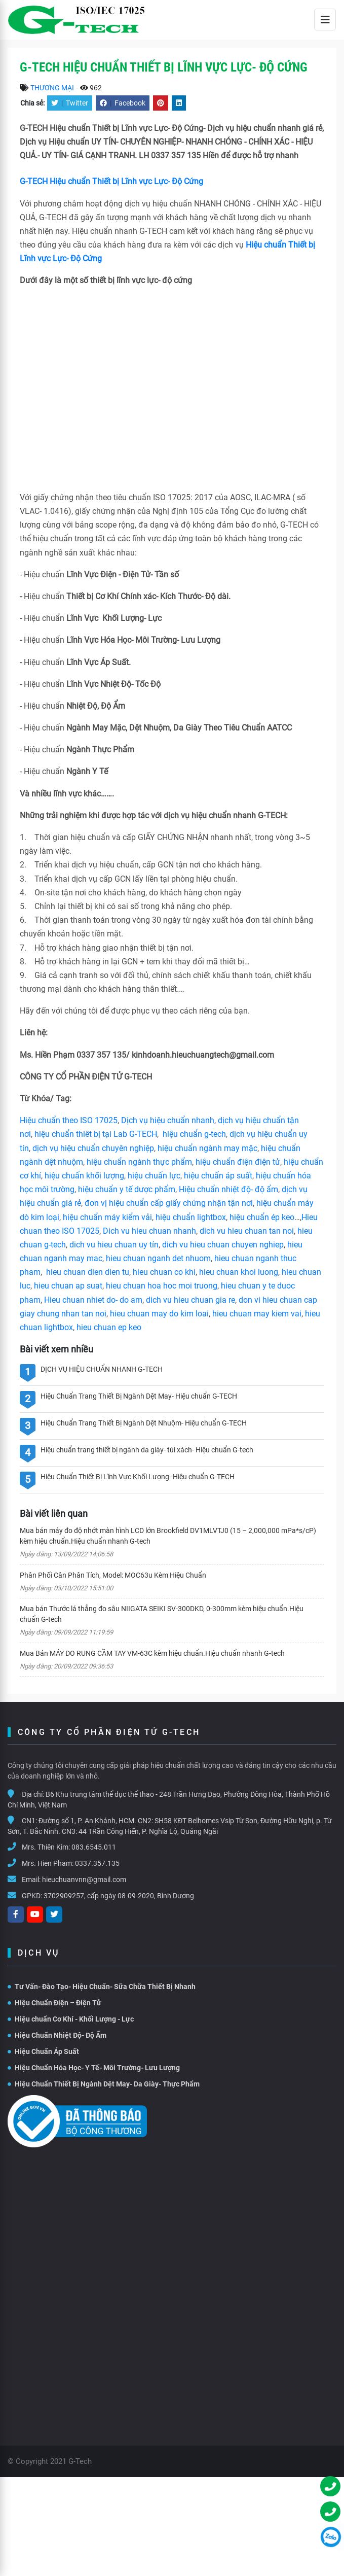  What do you see at coordinates (94, 2068) in the screenshot?
I see `Hiệu Chuẩn Hóa Học- Y Tế- Môi Trường- Lưu Lượng` at bounding box center [94, 2068].